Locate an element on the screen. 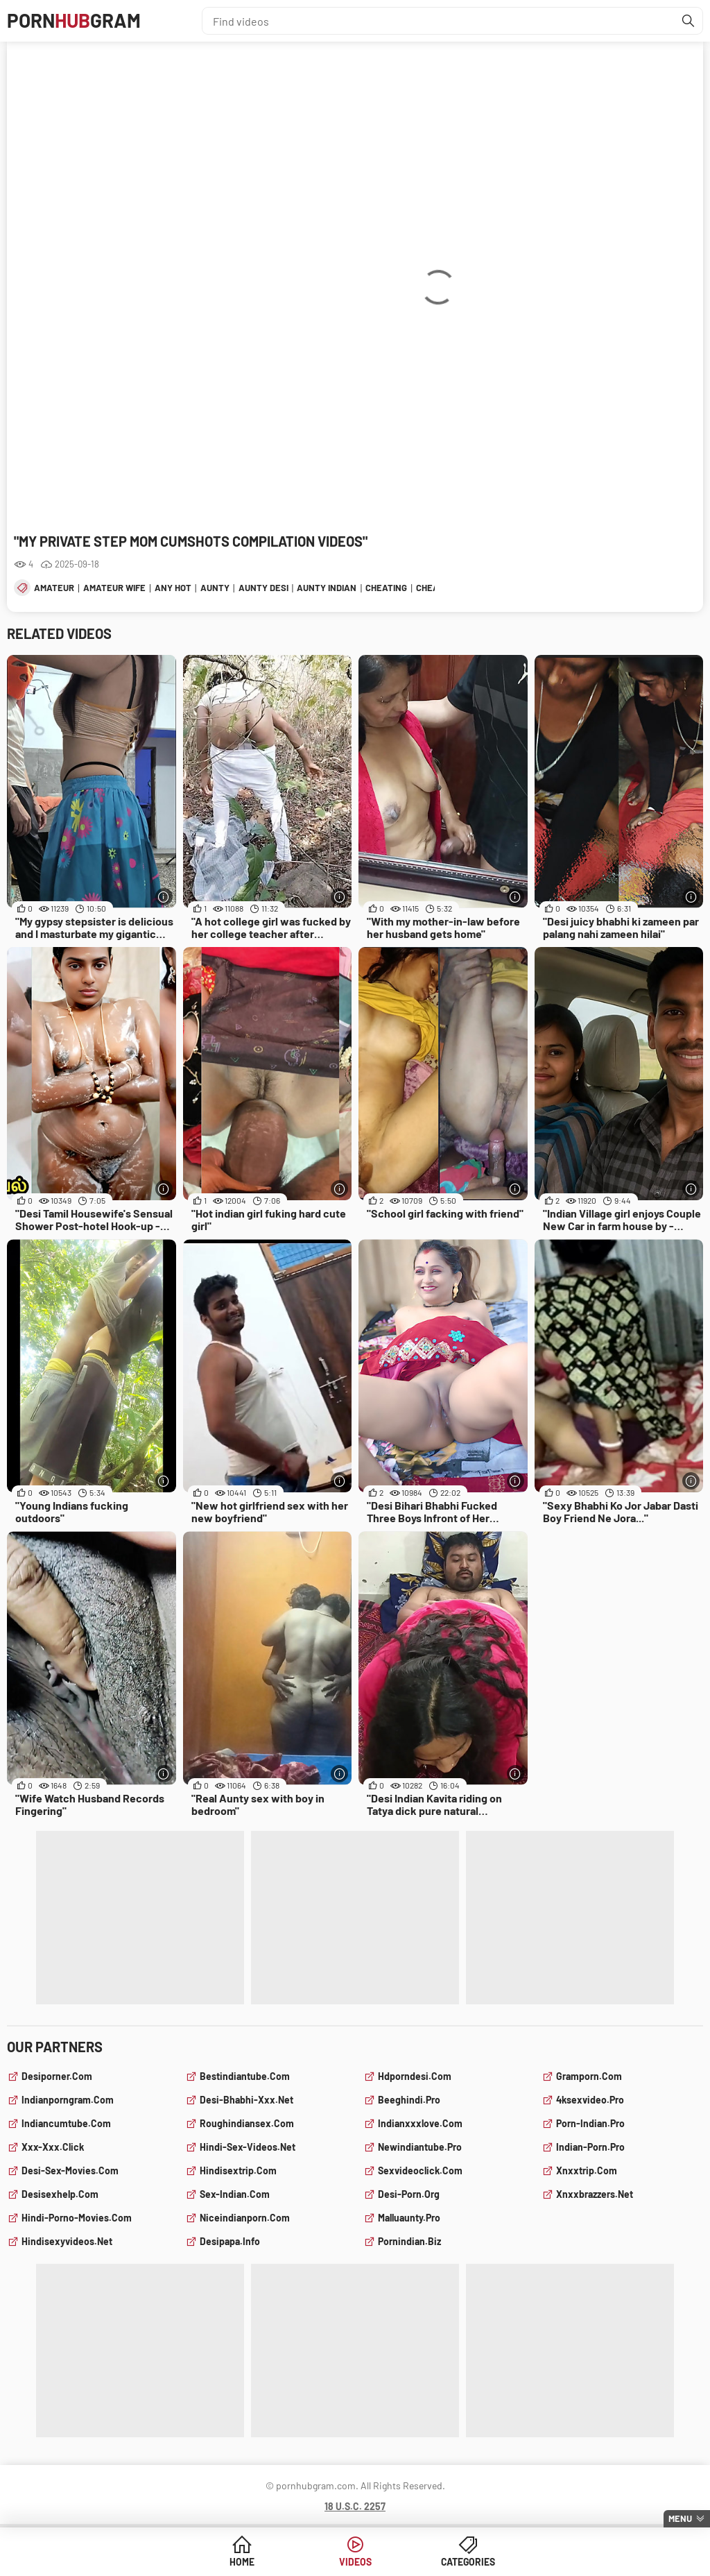 This screenshot has width=710, height=2576. amateur is located at coordinates (54, 587).